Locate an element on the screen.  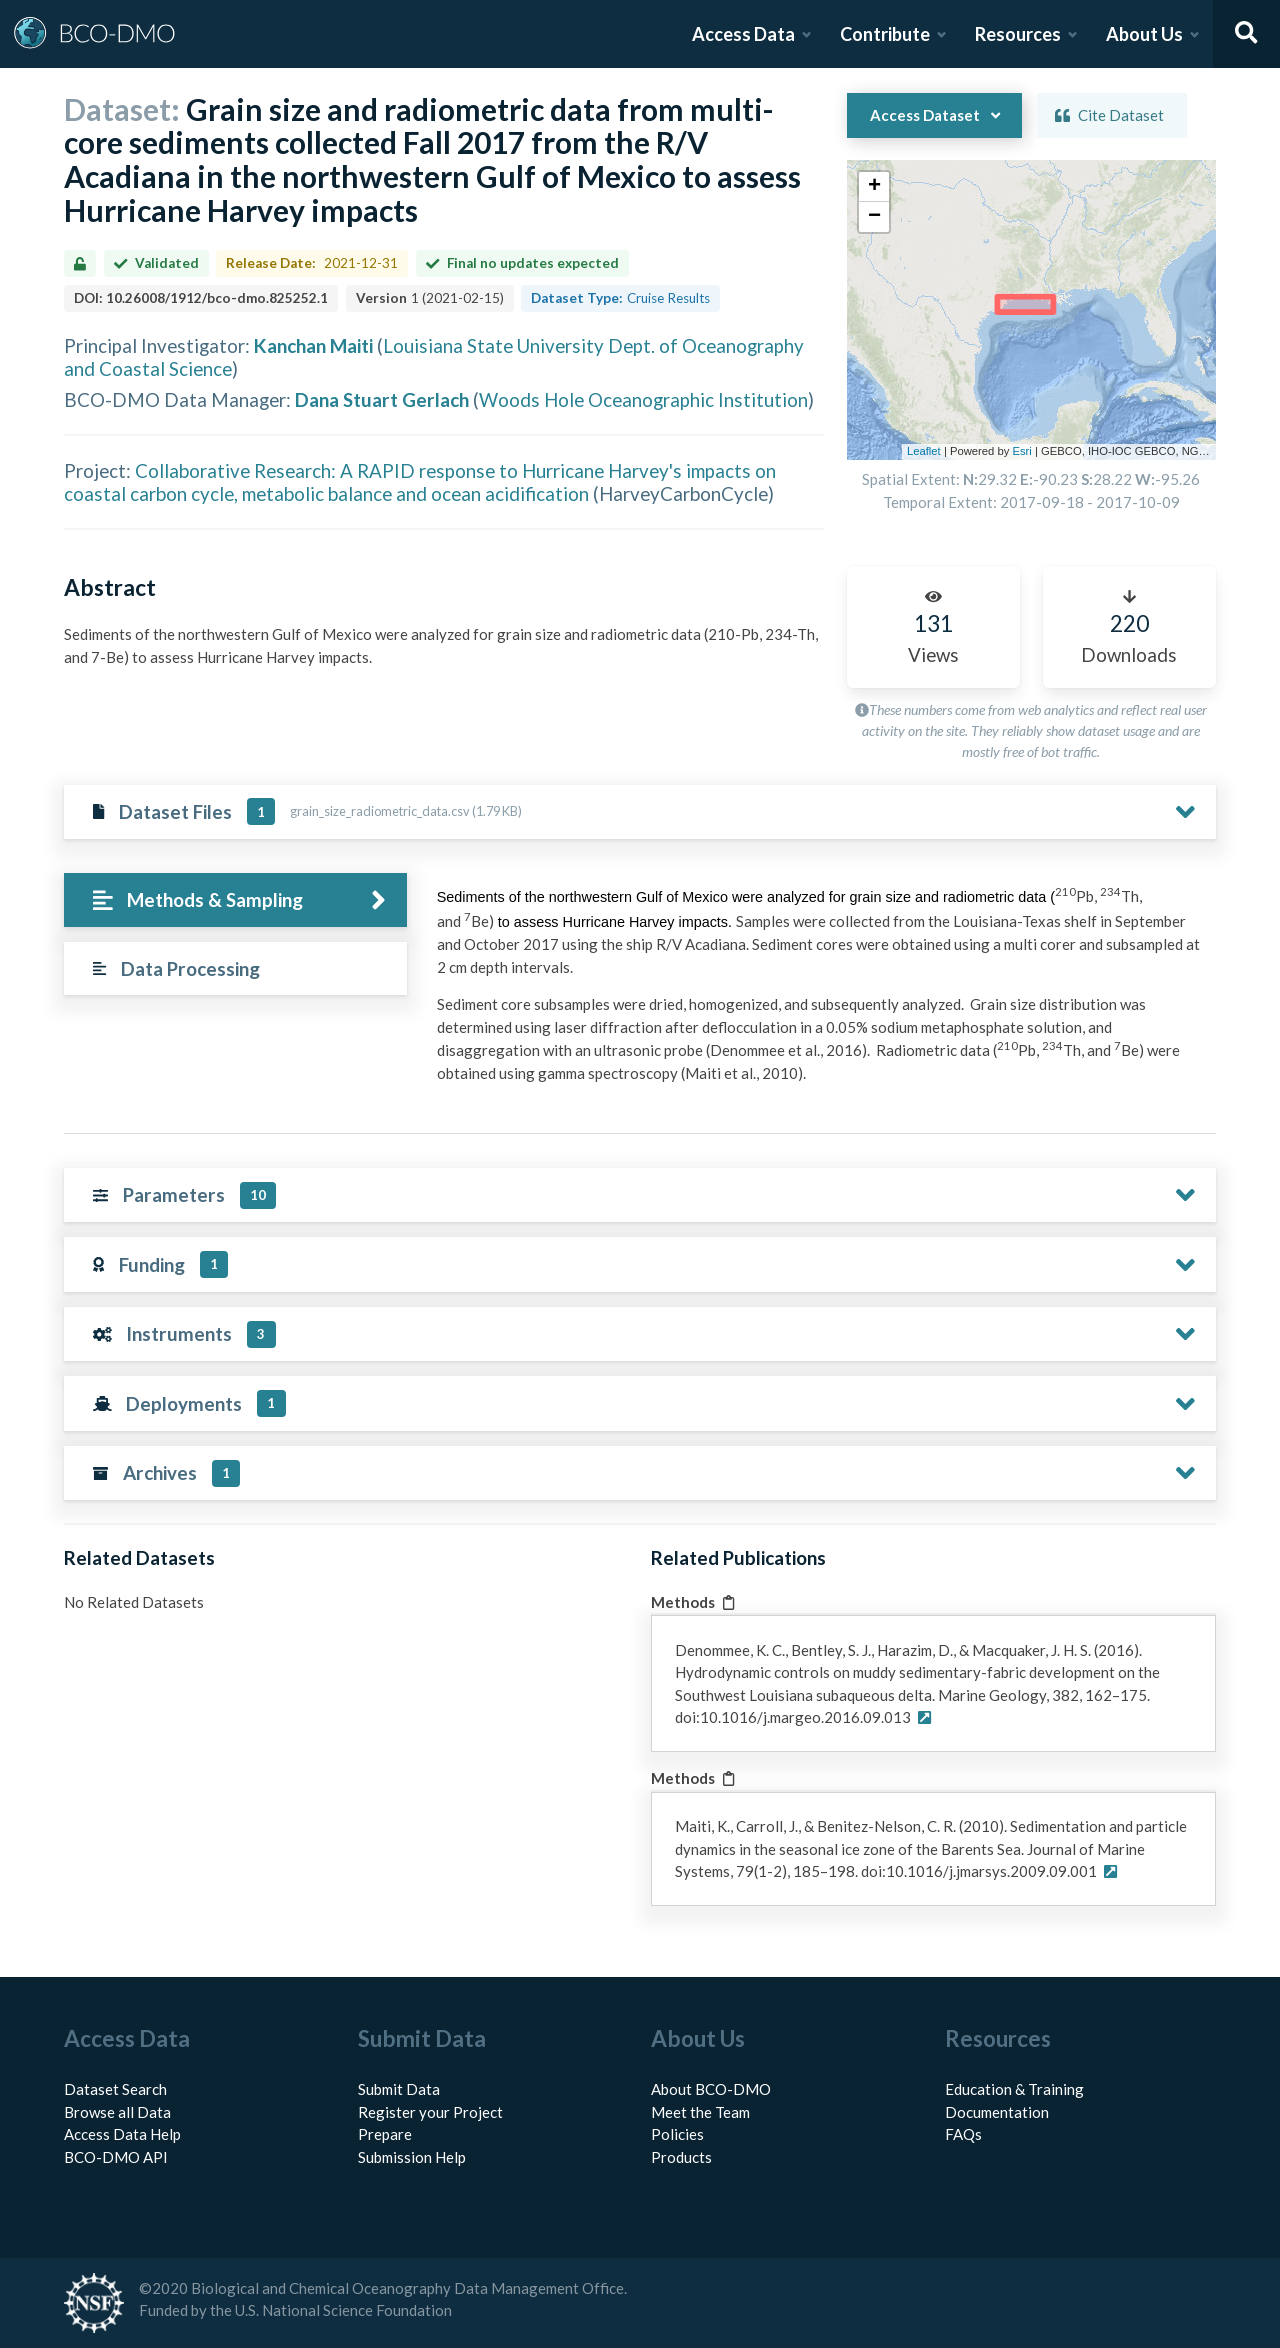
Register your Project is located at coordinates (430, 2112).